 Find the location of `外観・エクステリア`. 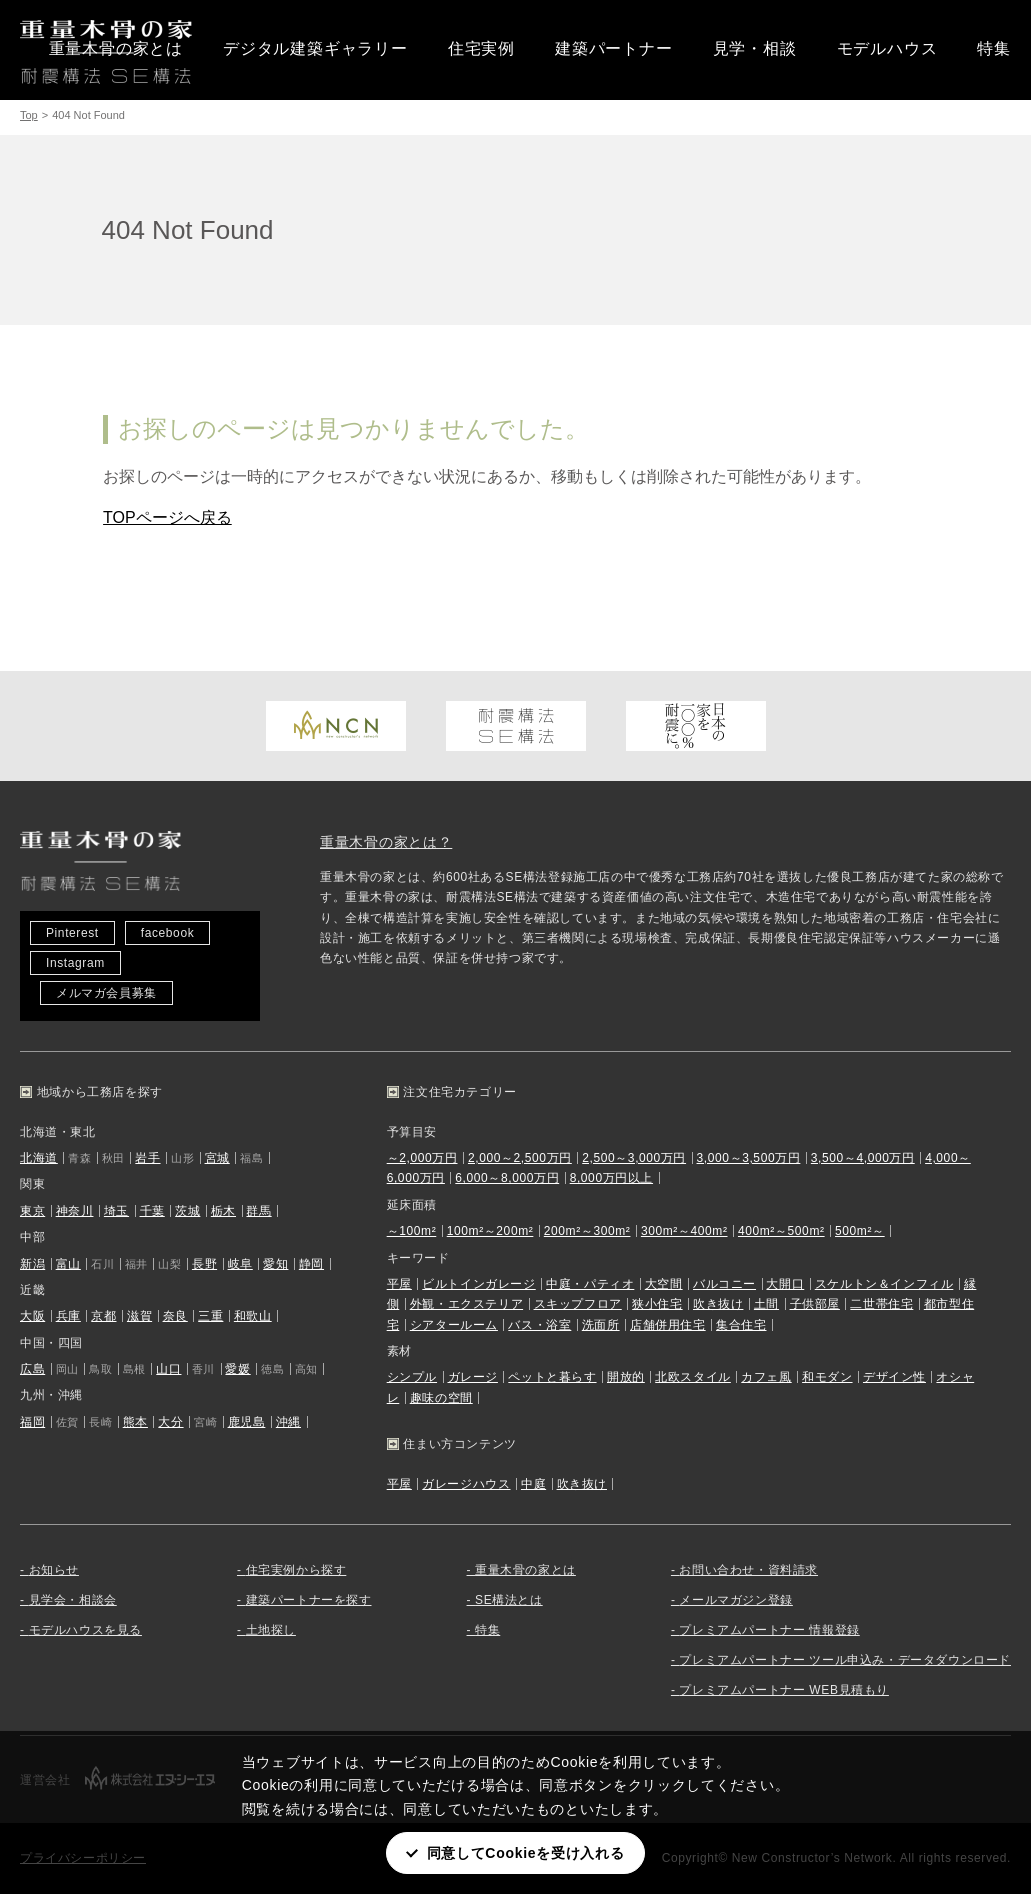

外観・エクステリア is located at coordinates (466, 1304).